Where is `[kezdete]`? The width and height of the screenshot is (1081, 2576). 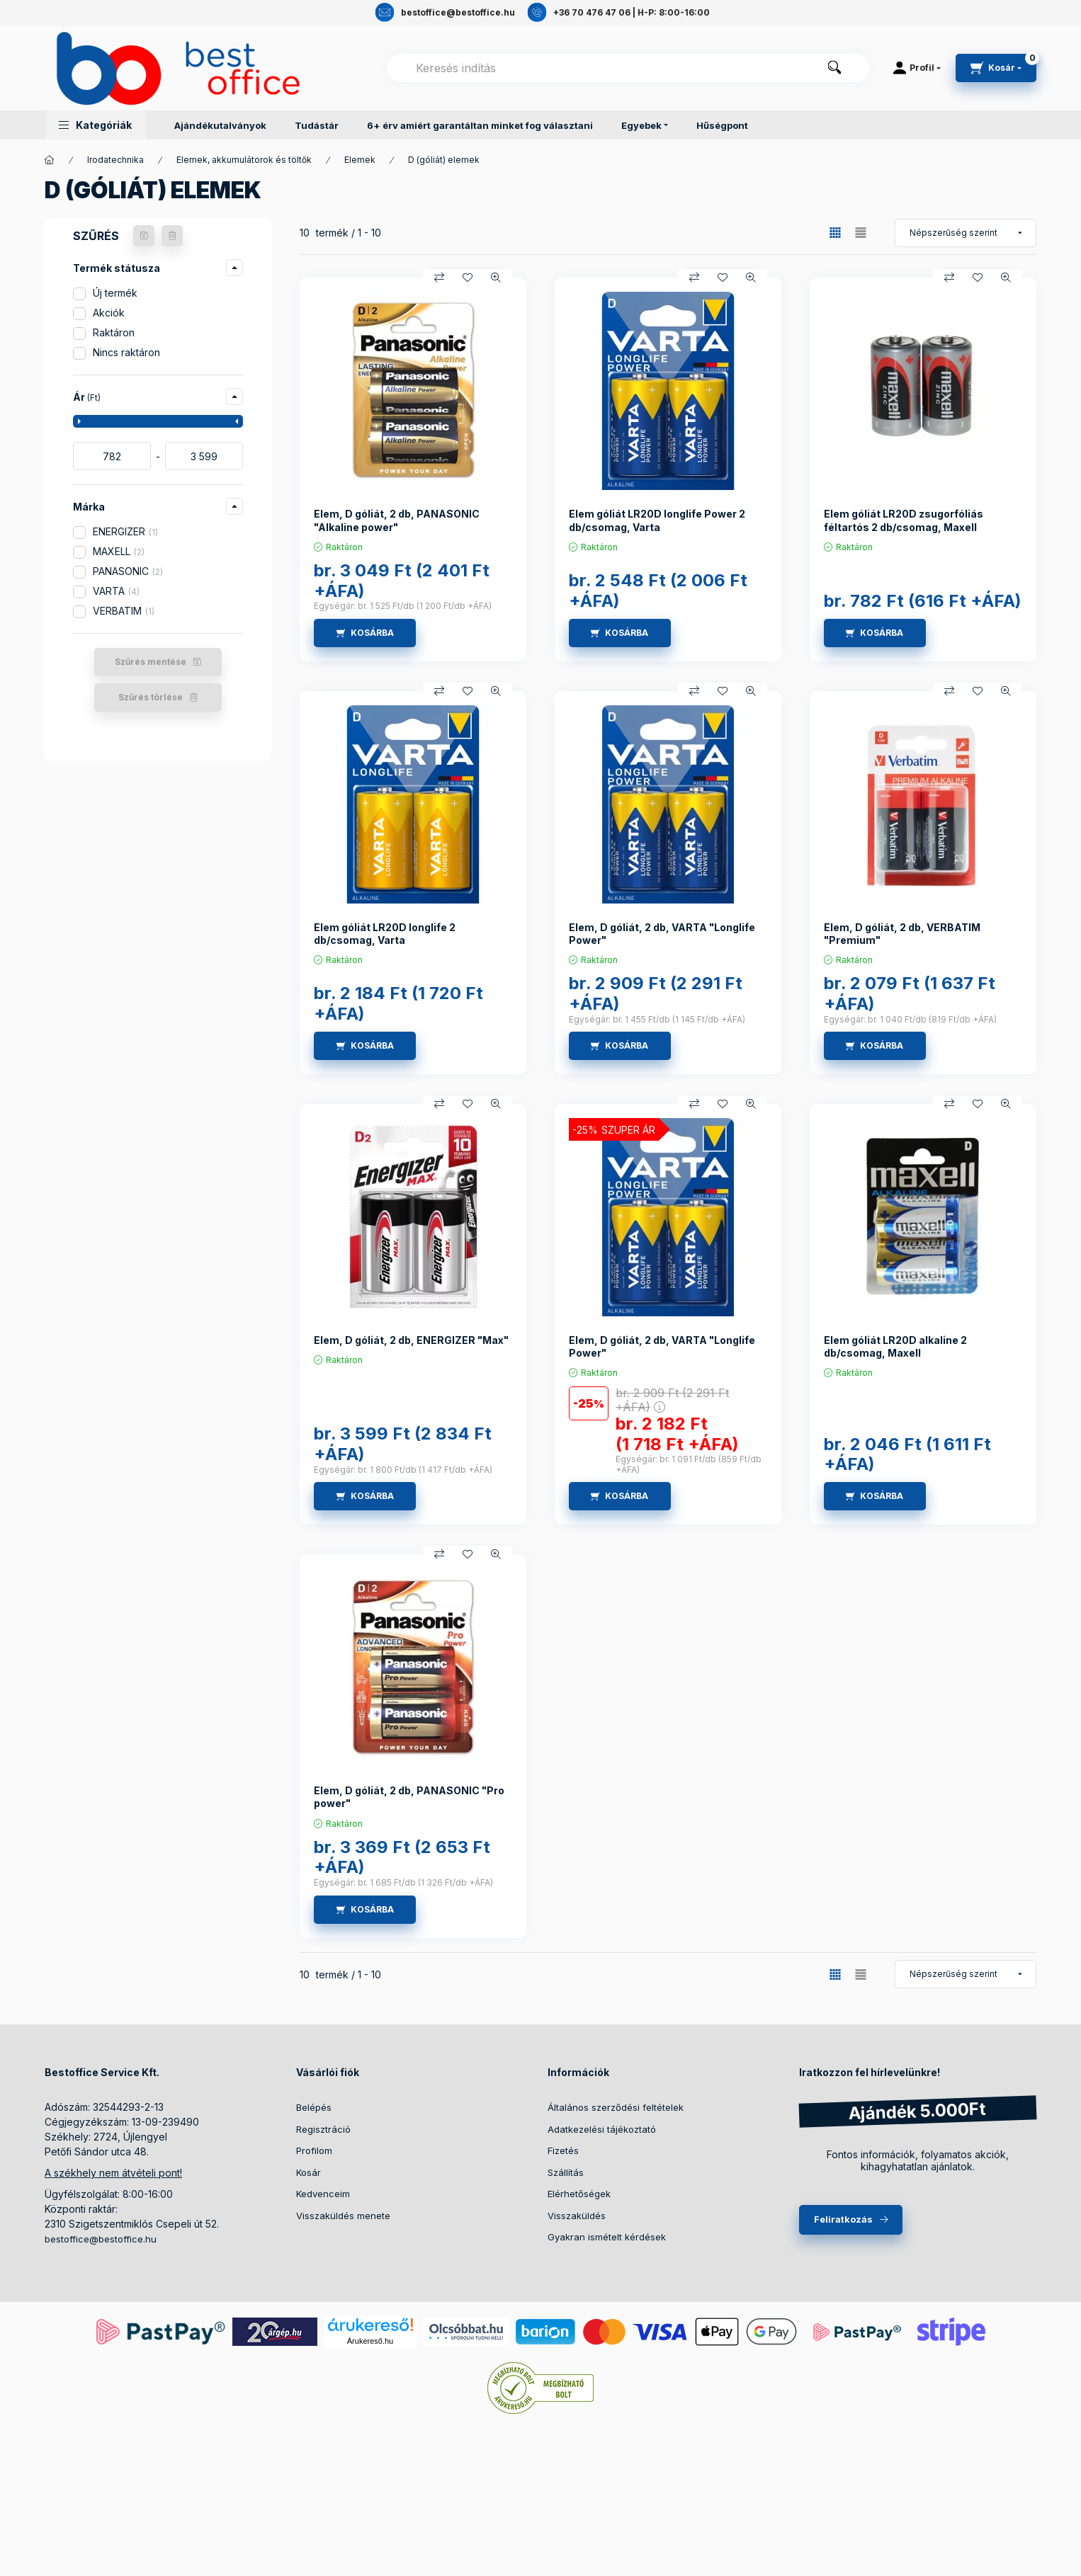 [kezdete] is located at coordinates (112, 456).